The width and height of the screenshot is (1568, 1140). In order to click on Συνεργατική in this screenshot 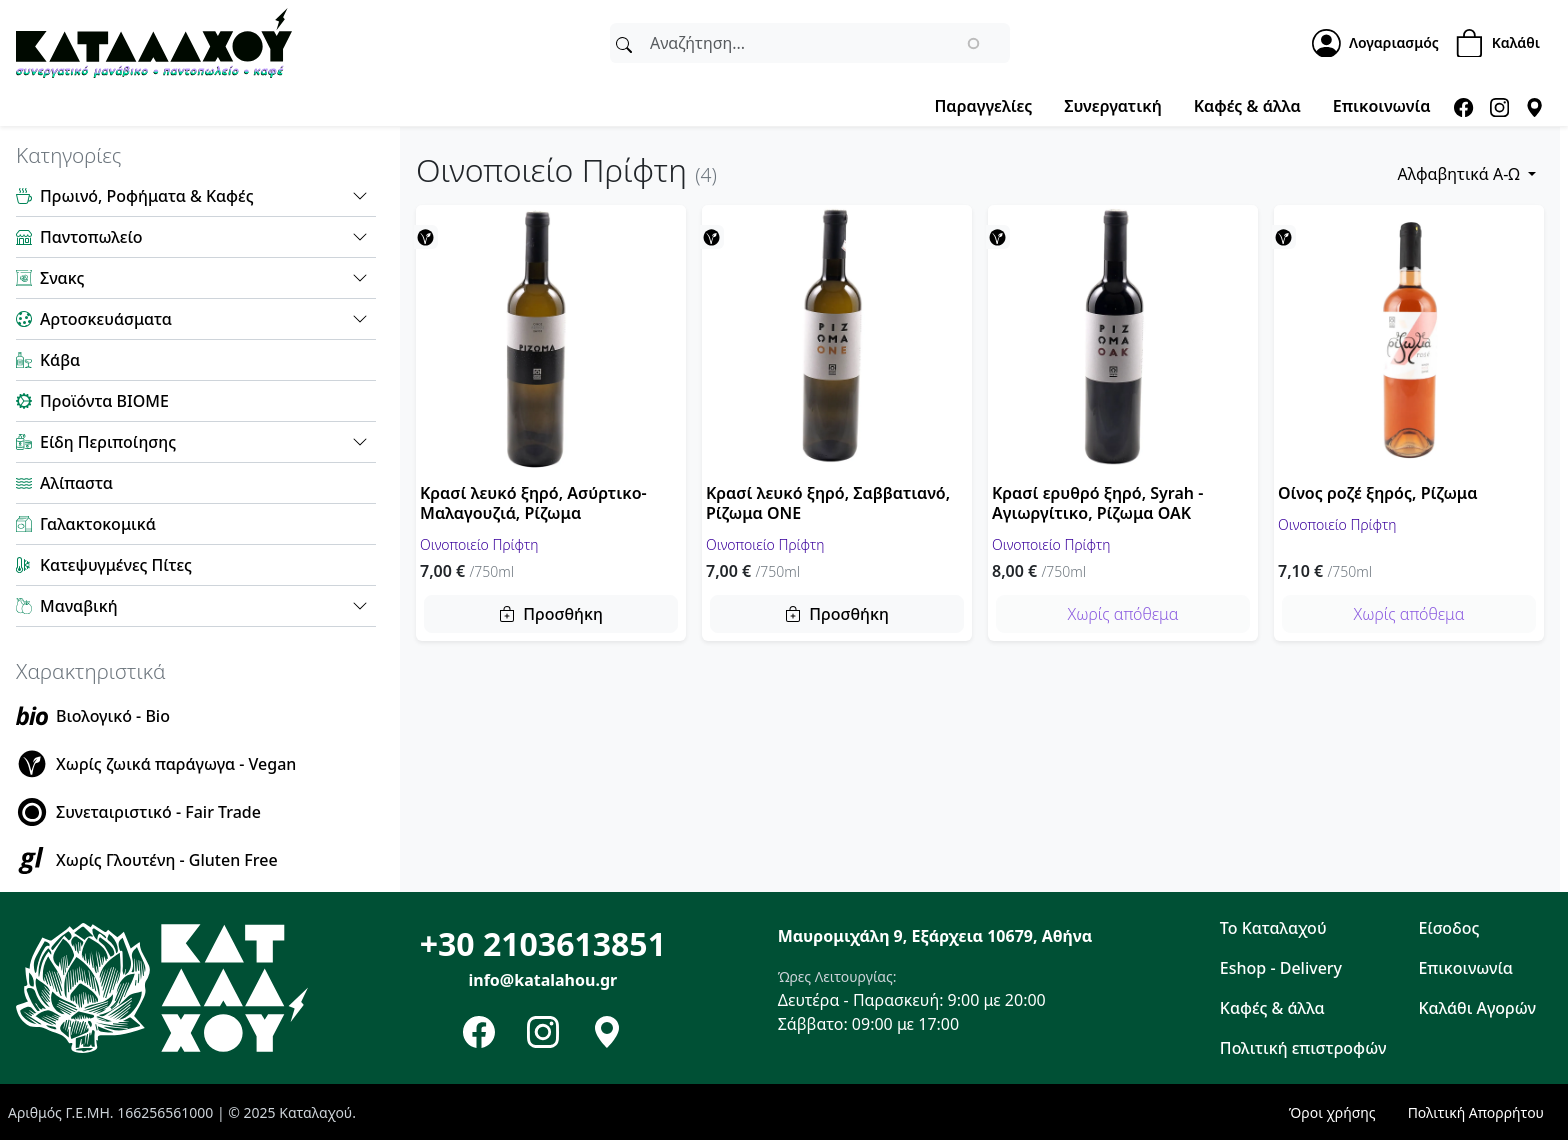, I will do `click(1112, 106)`.